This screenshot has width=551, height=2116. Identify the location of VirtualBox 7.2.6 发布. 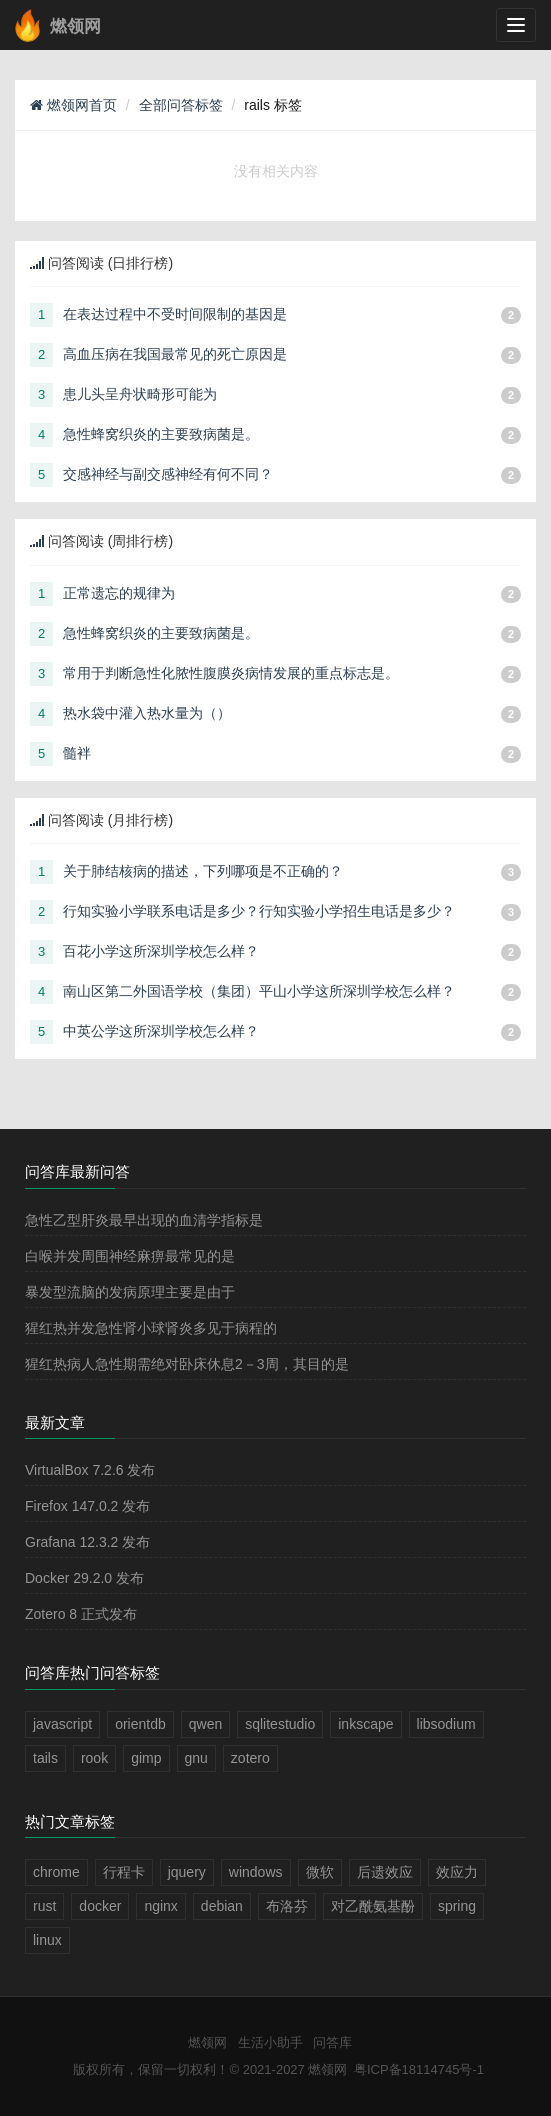
(90, 1470).